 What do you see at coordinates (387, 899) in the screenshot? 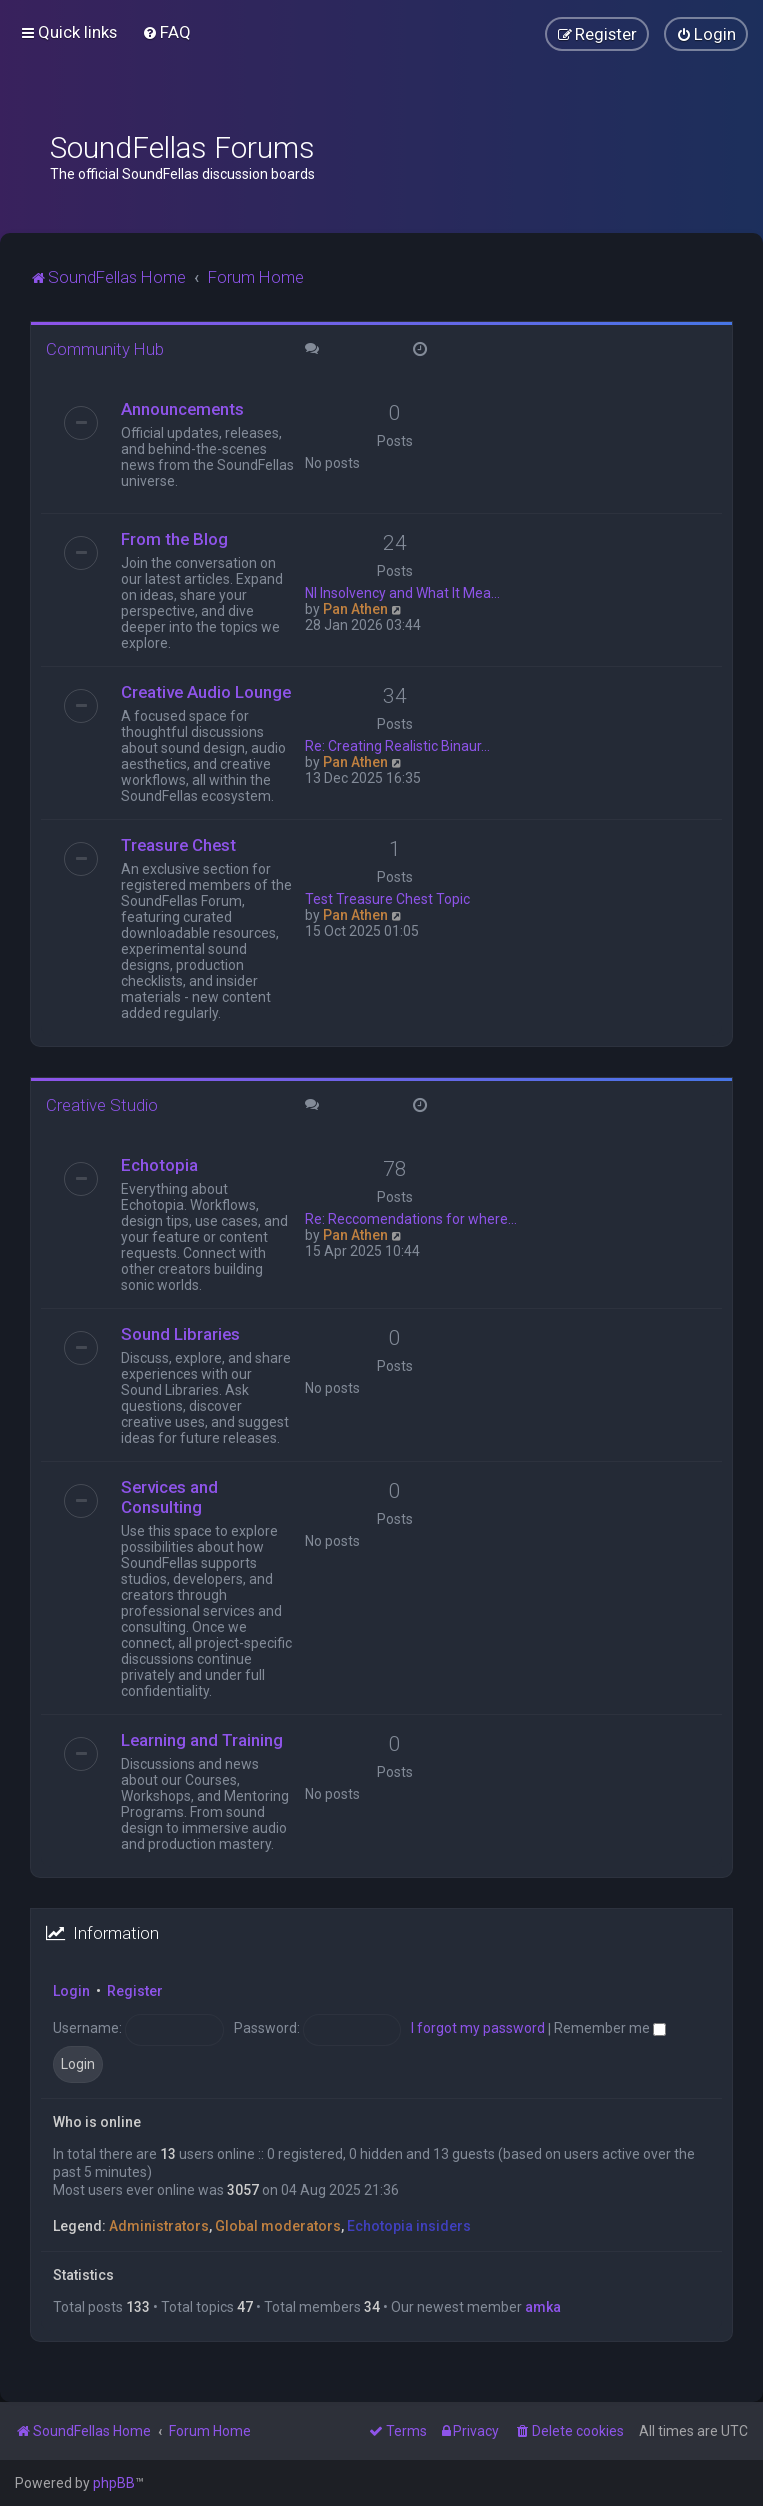
I see `Test Treasure Chest Topic` at bounding box center [387, 899].